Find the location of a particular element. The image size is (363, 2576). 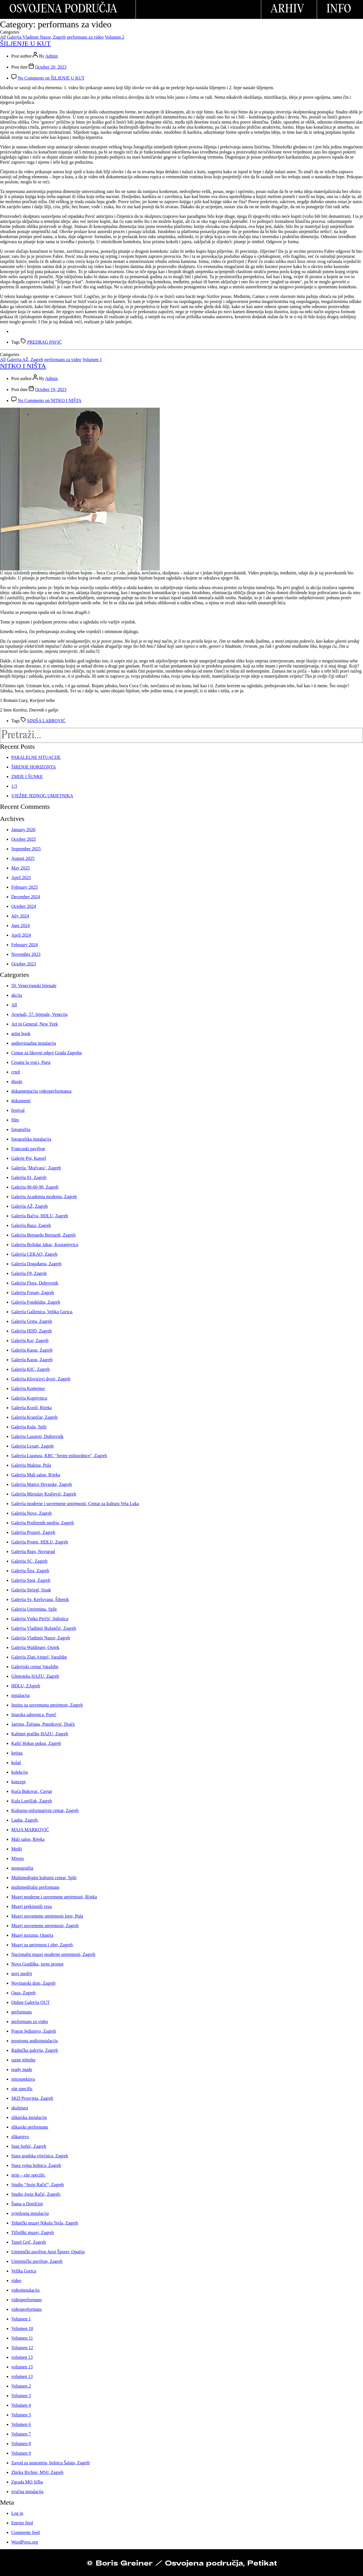

Galerija Lazareti, Dubrovnik is located at coordinates (37, 1436).